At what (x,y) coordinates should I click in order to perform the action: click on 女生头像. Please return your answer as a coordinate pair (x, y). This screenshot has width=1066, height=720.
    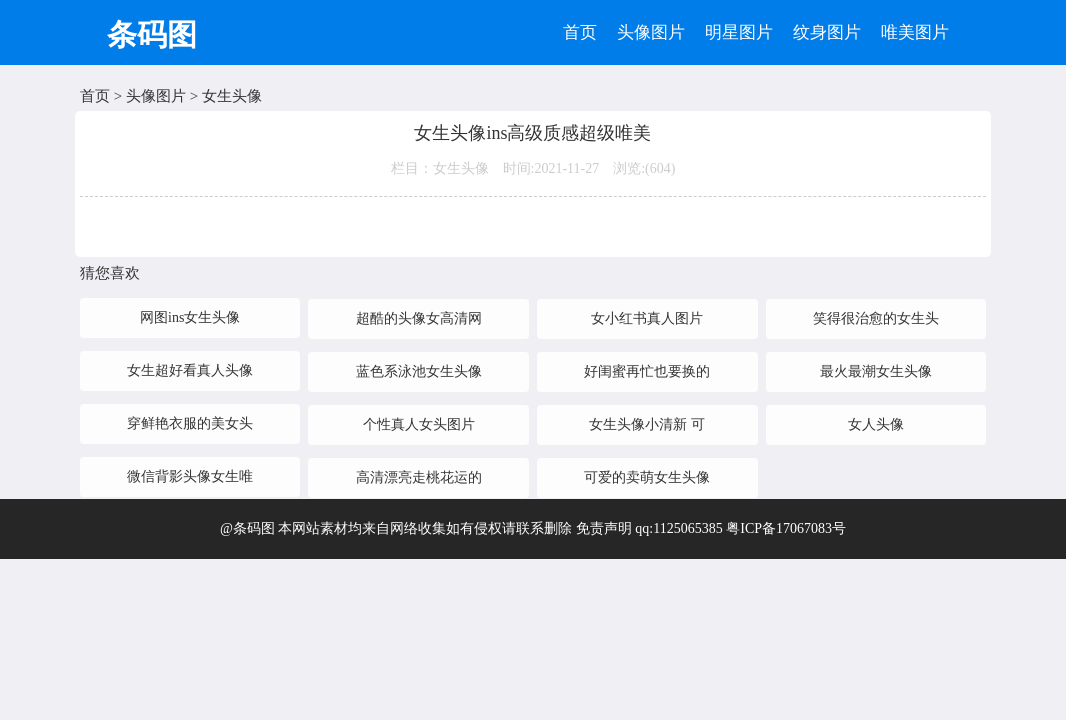
    Looking at the image, I should click on (232, 96).